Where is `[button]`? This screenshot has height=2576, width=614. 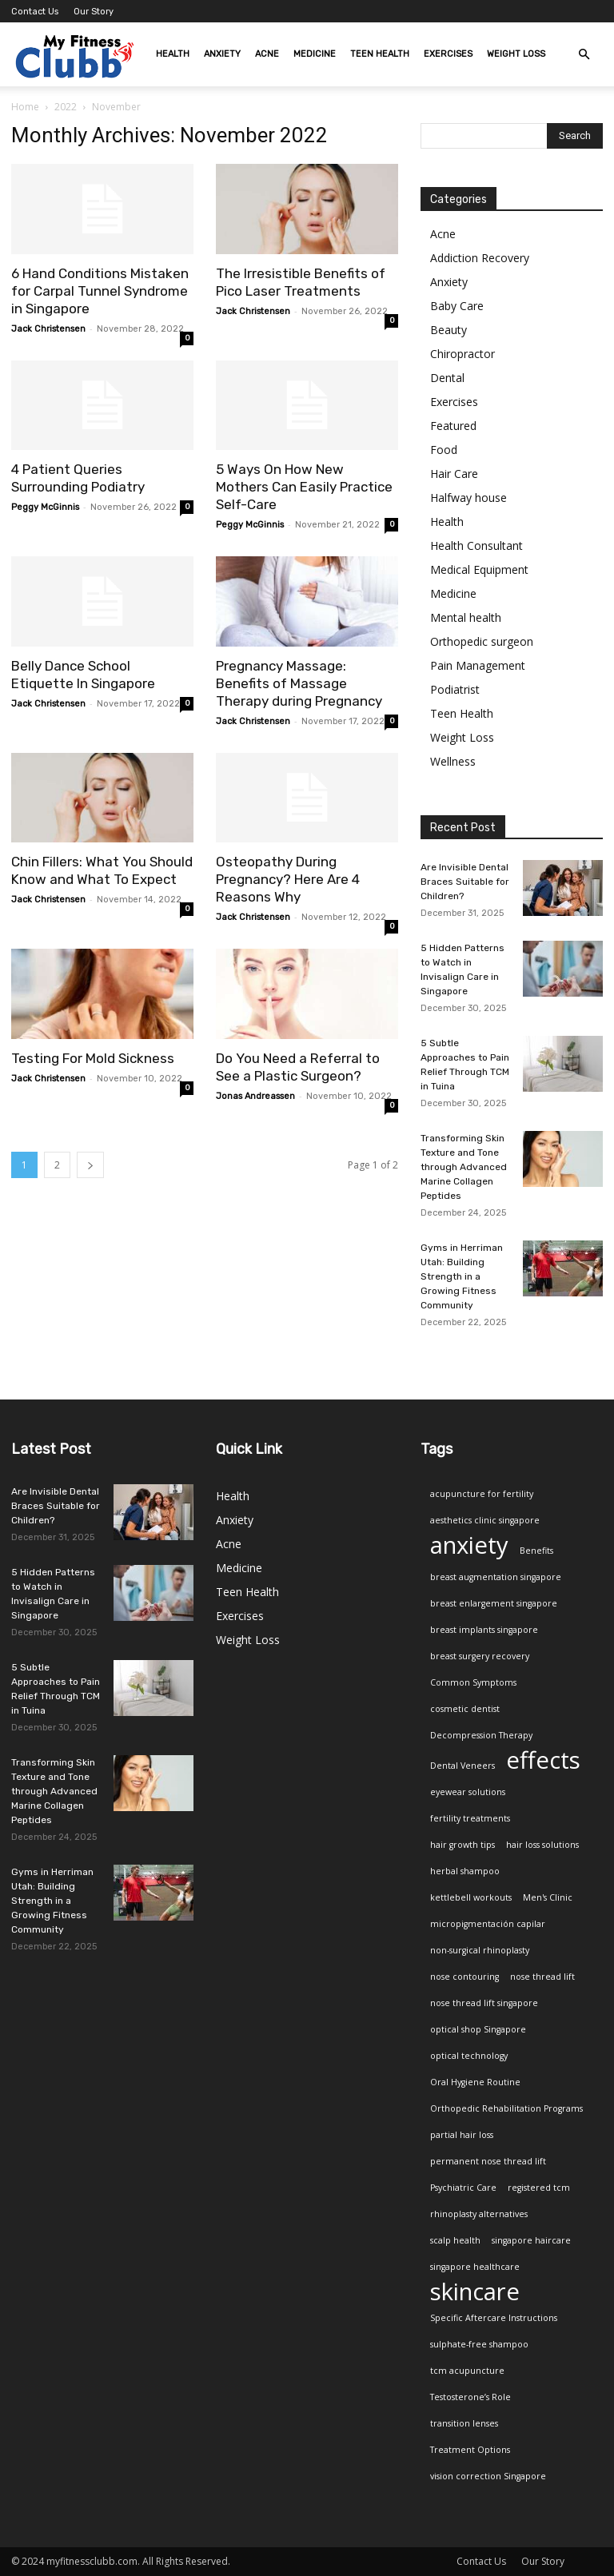 [button] is located at coordinates (583, 54).